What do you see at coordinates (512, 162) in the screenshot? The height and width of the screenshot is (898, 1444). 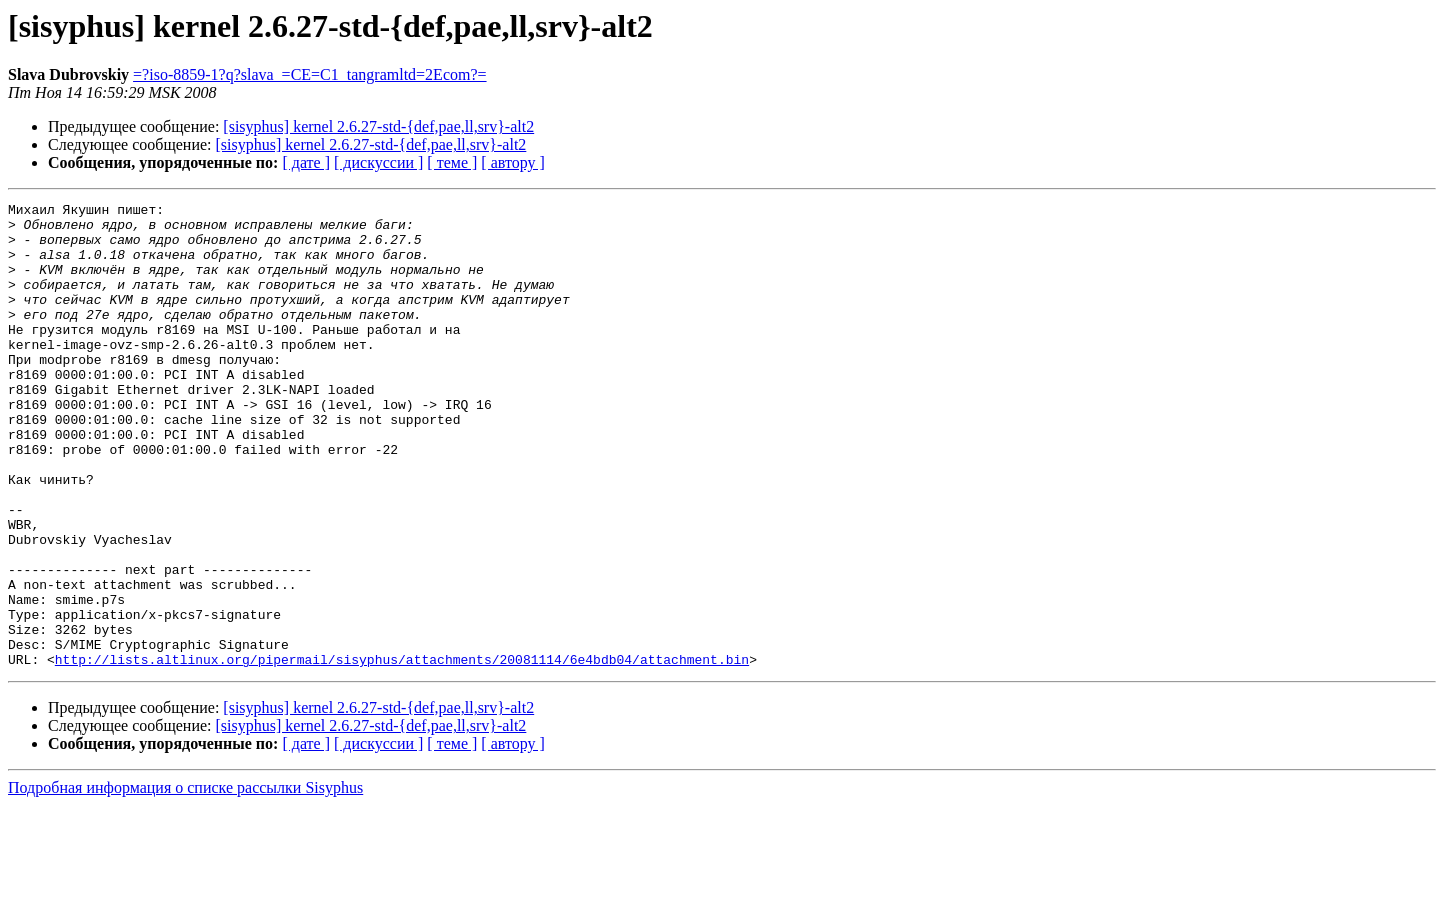 I see `[ автору ]` at bounding box center [512, 162].